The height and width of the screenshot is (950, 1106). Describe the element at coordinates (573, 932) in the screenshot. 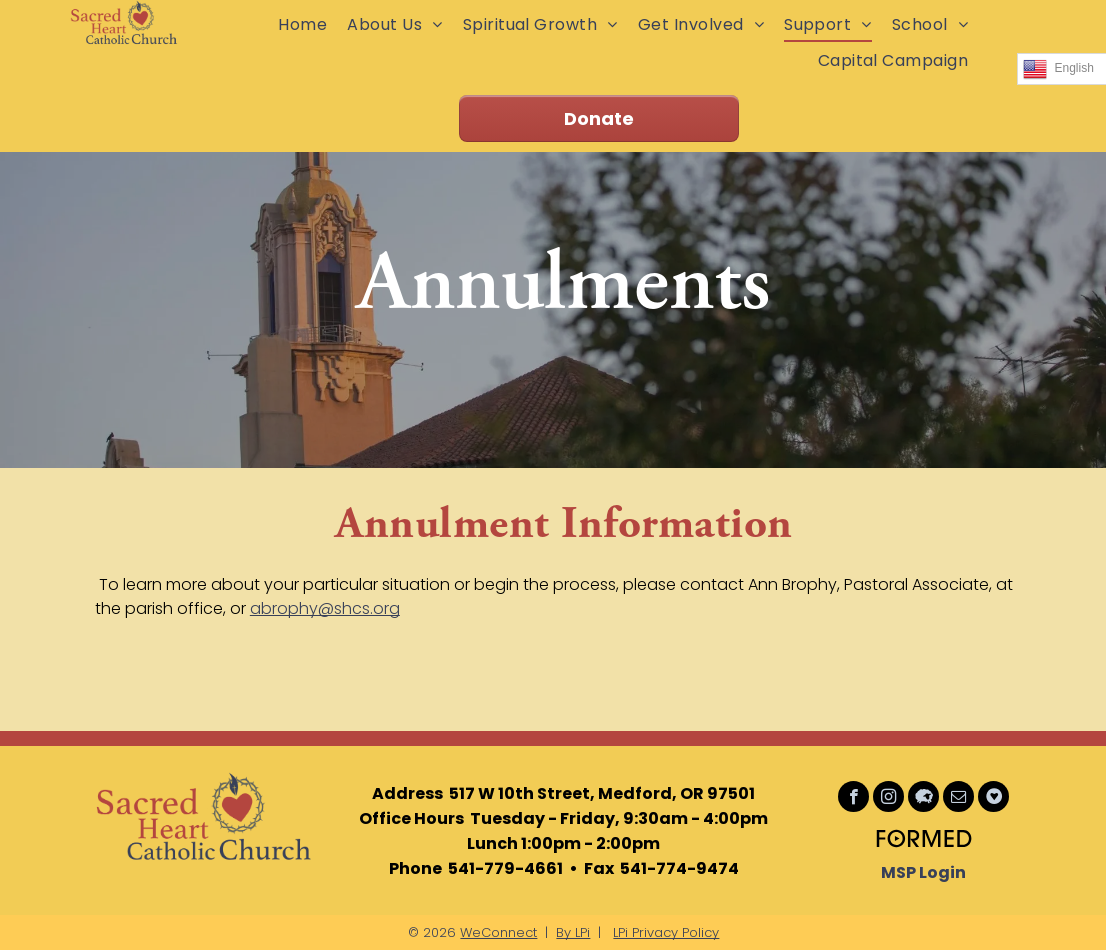

I see `By LPi` at that location.